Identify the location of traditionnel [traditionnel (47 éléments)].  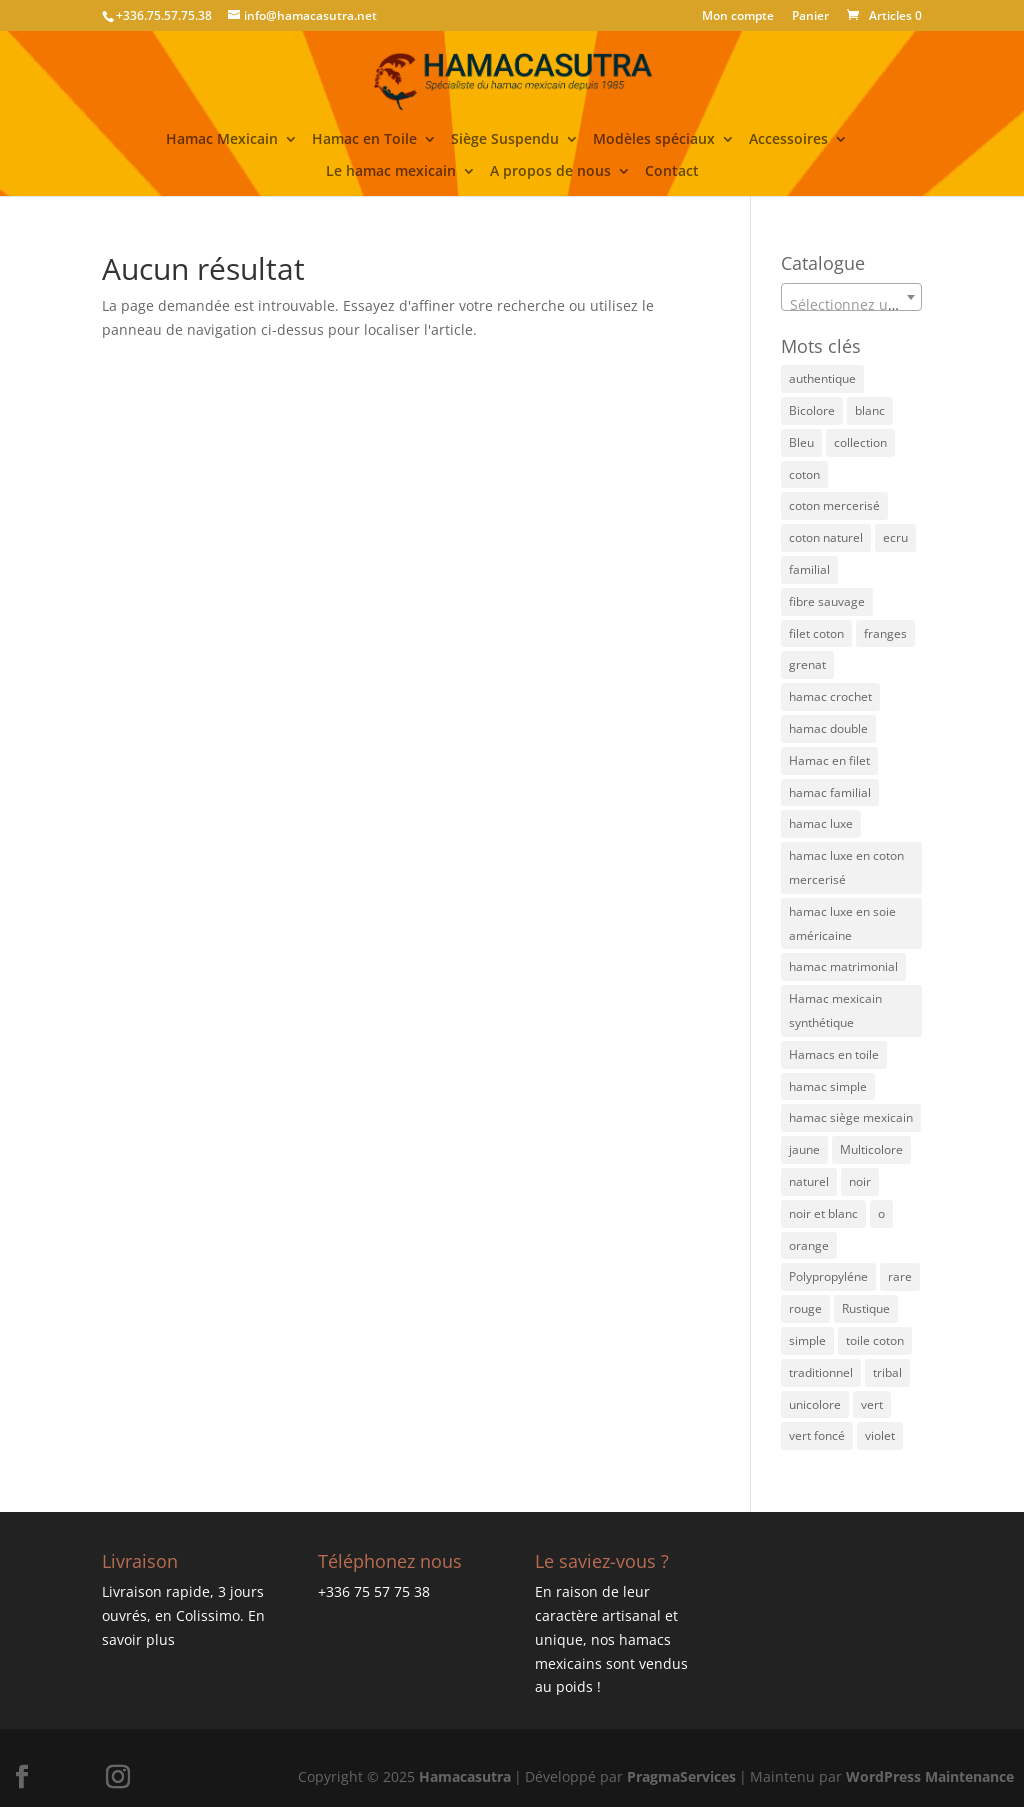
(821, 1372).